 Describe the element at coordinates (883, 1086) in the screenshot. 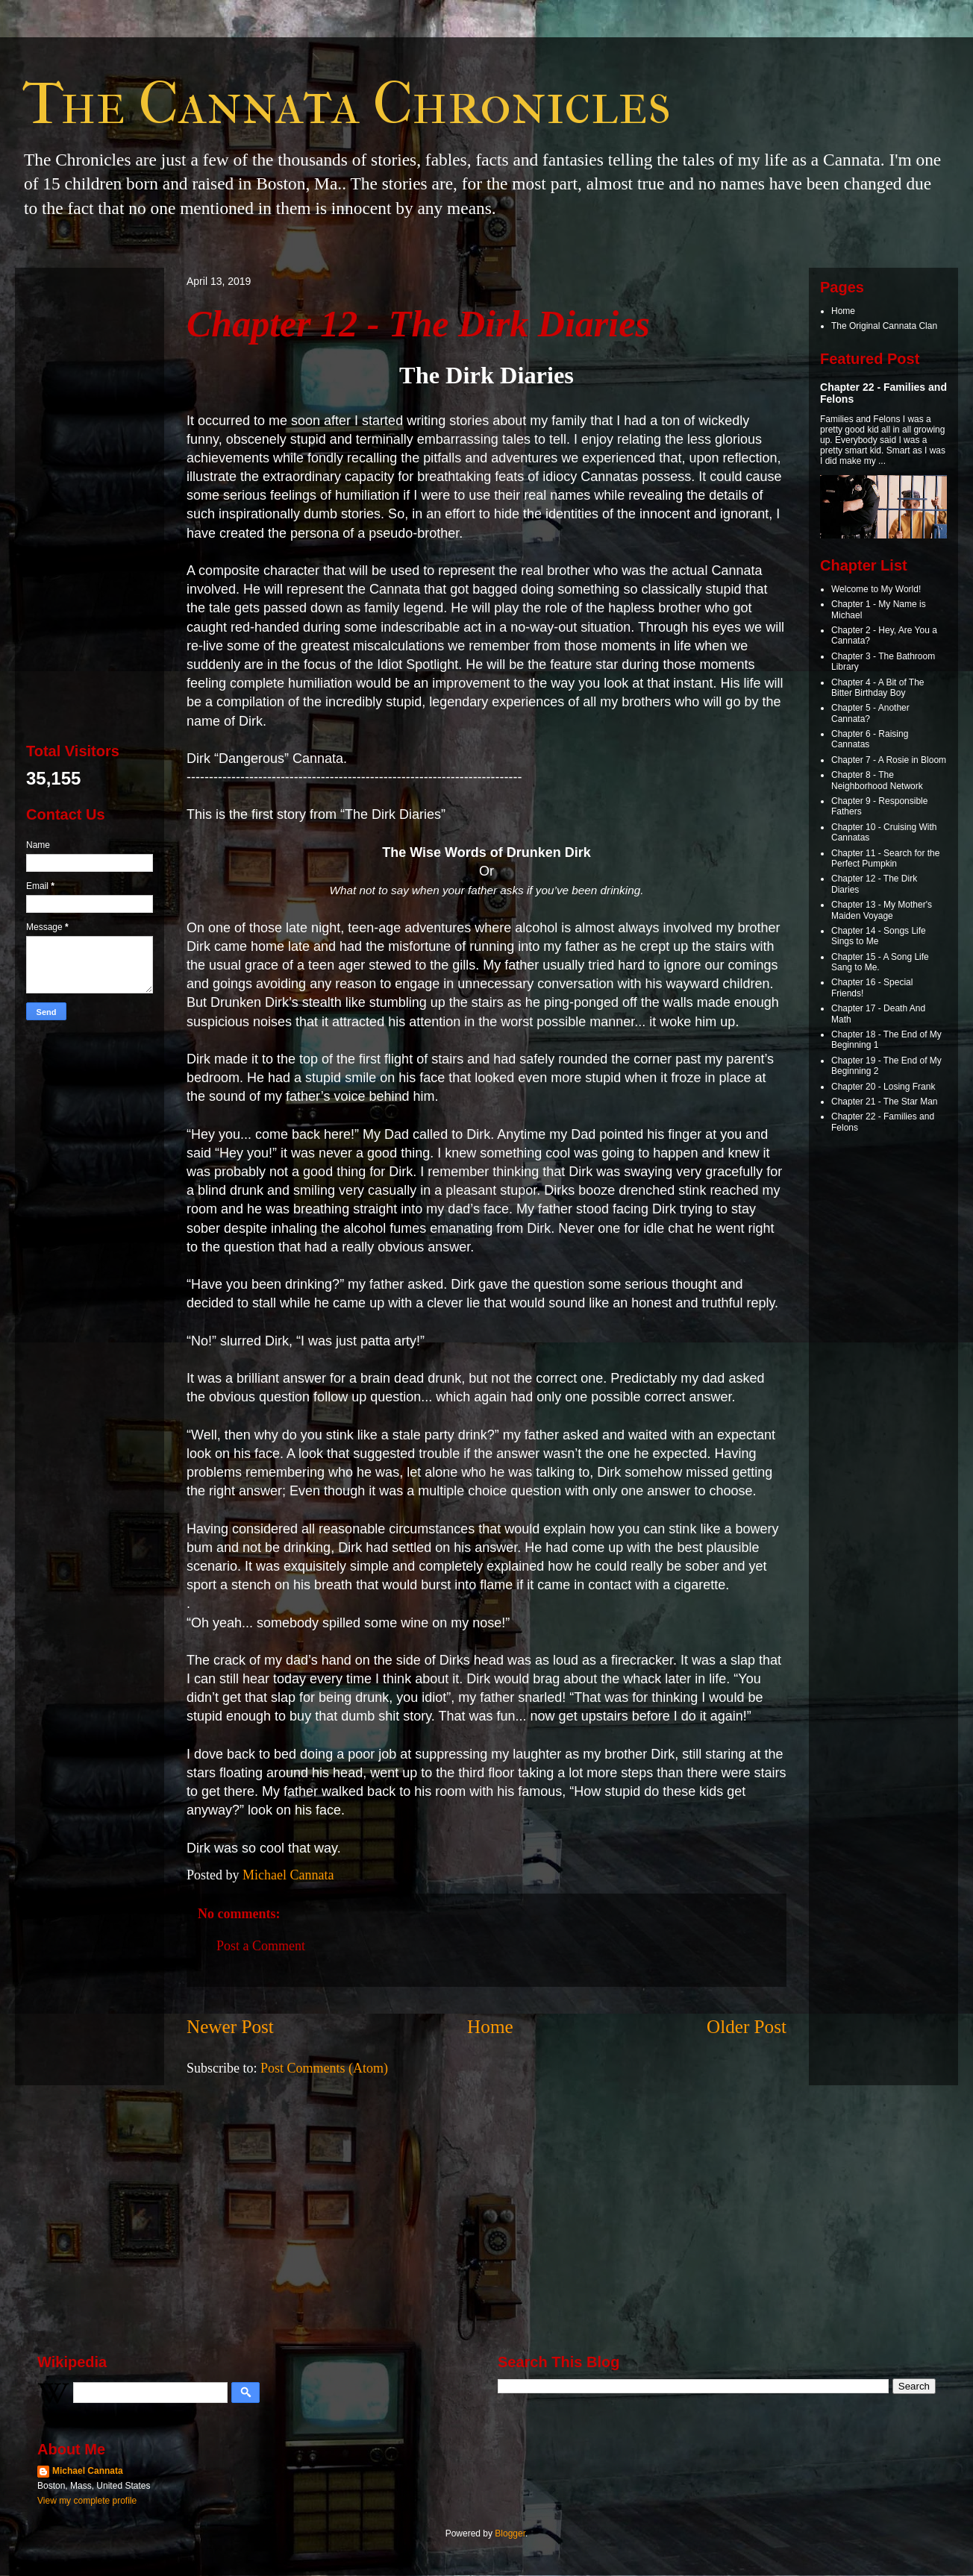

I see `Chapter 20 - Losing Frank` at that location.